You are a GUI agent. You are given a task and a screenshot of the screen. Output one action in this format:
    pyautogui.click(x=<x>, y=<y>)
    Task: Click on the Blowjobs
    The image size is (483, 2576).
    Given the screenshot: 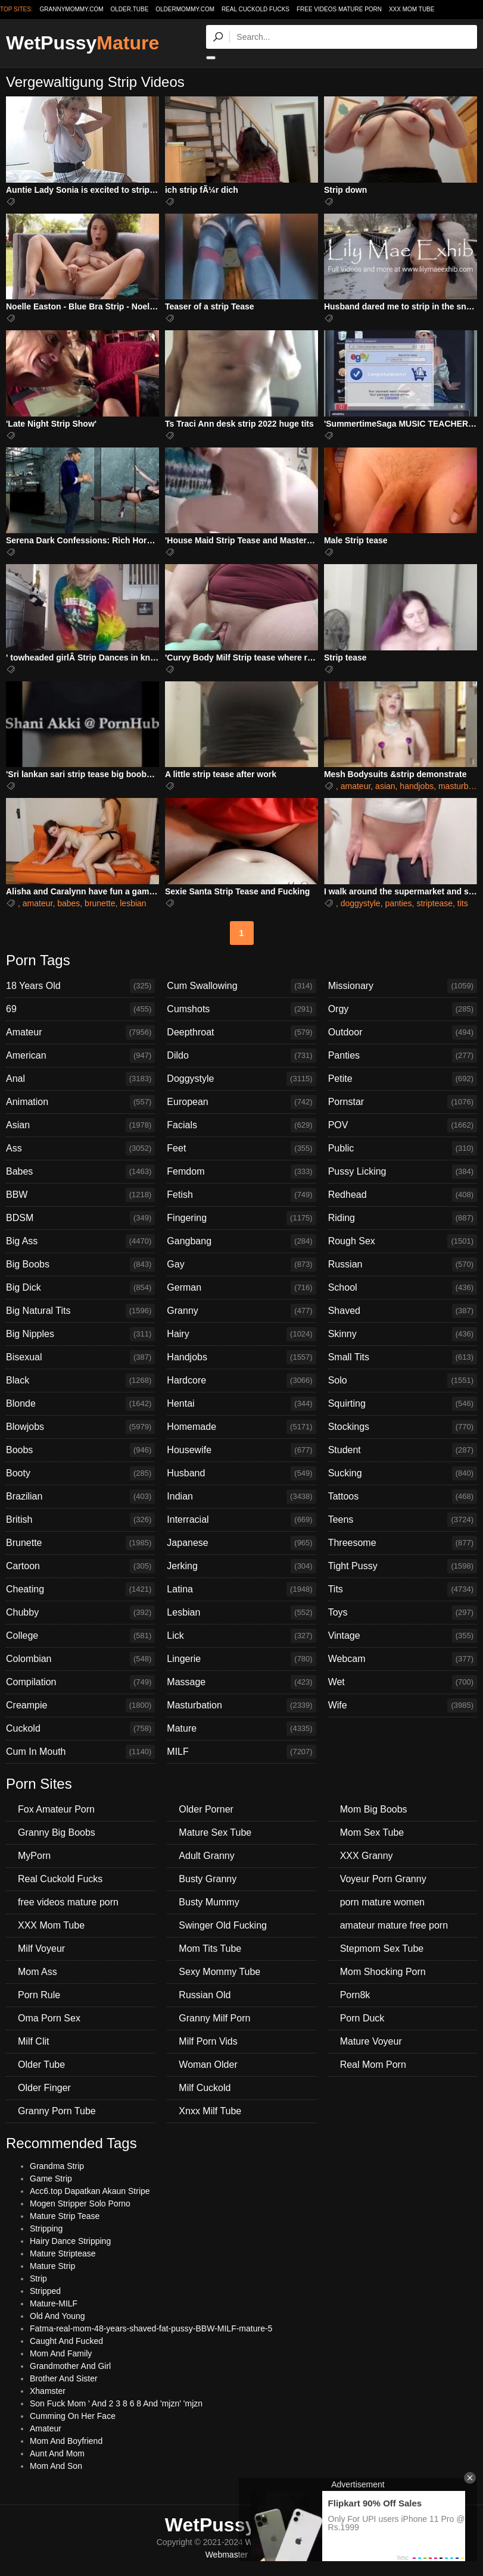 What is the action you would take?
    pyautogui.click(x=80, y=1427)
    